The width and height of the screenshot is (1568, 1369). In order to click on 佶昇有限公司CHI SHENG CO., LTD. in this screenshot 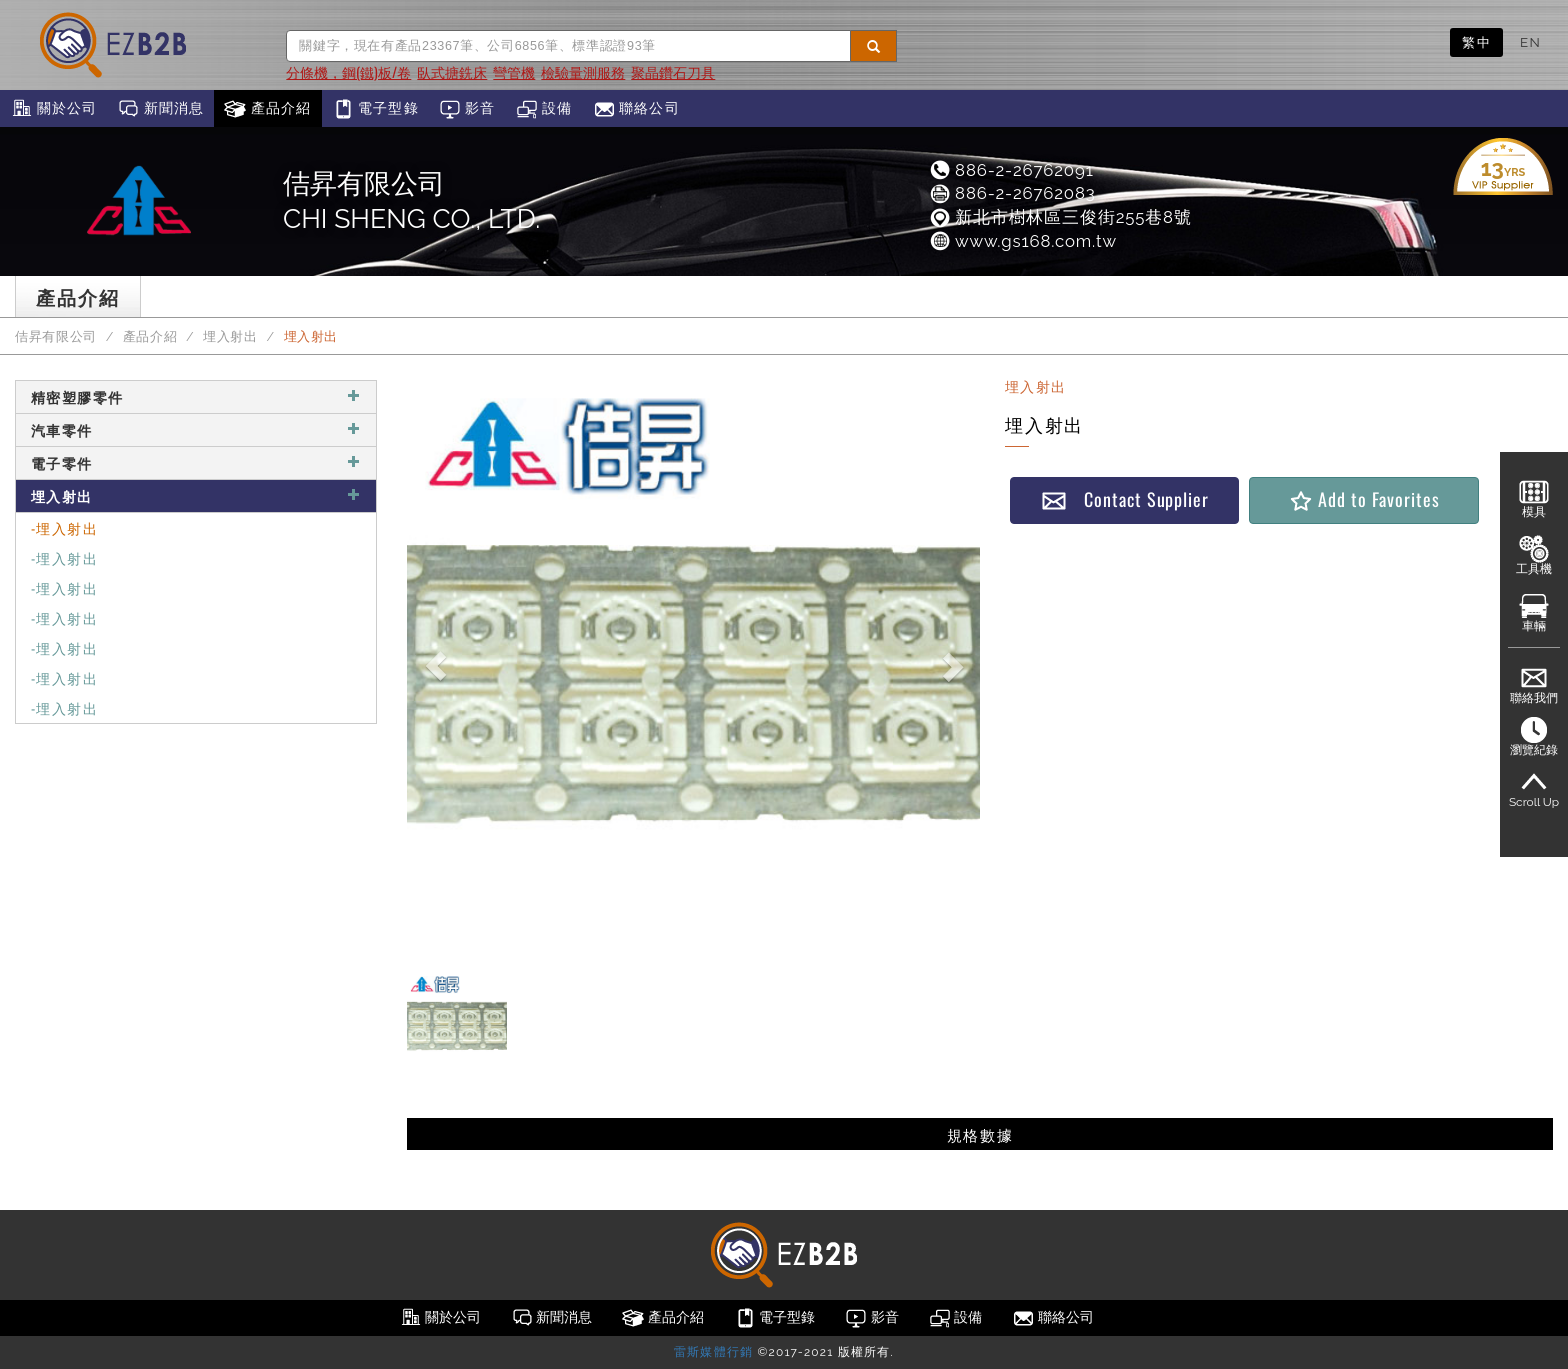, I will do `click(411, 201)`.